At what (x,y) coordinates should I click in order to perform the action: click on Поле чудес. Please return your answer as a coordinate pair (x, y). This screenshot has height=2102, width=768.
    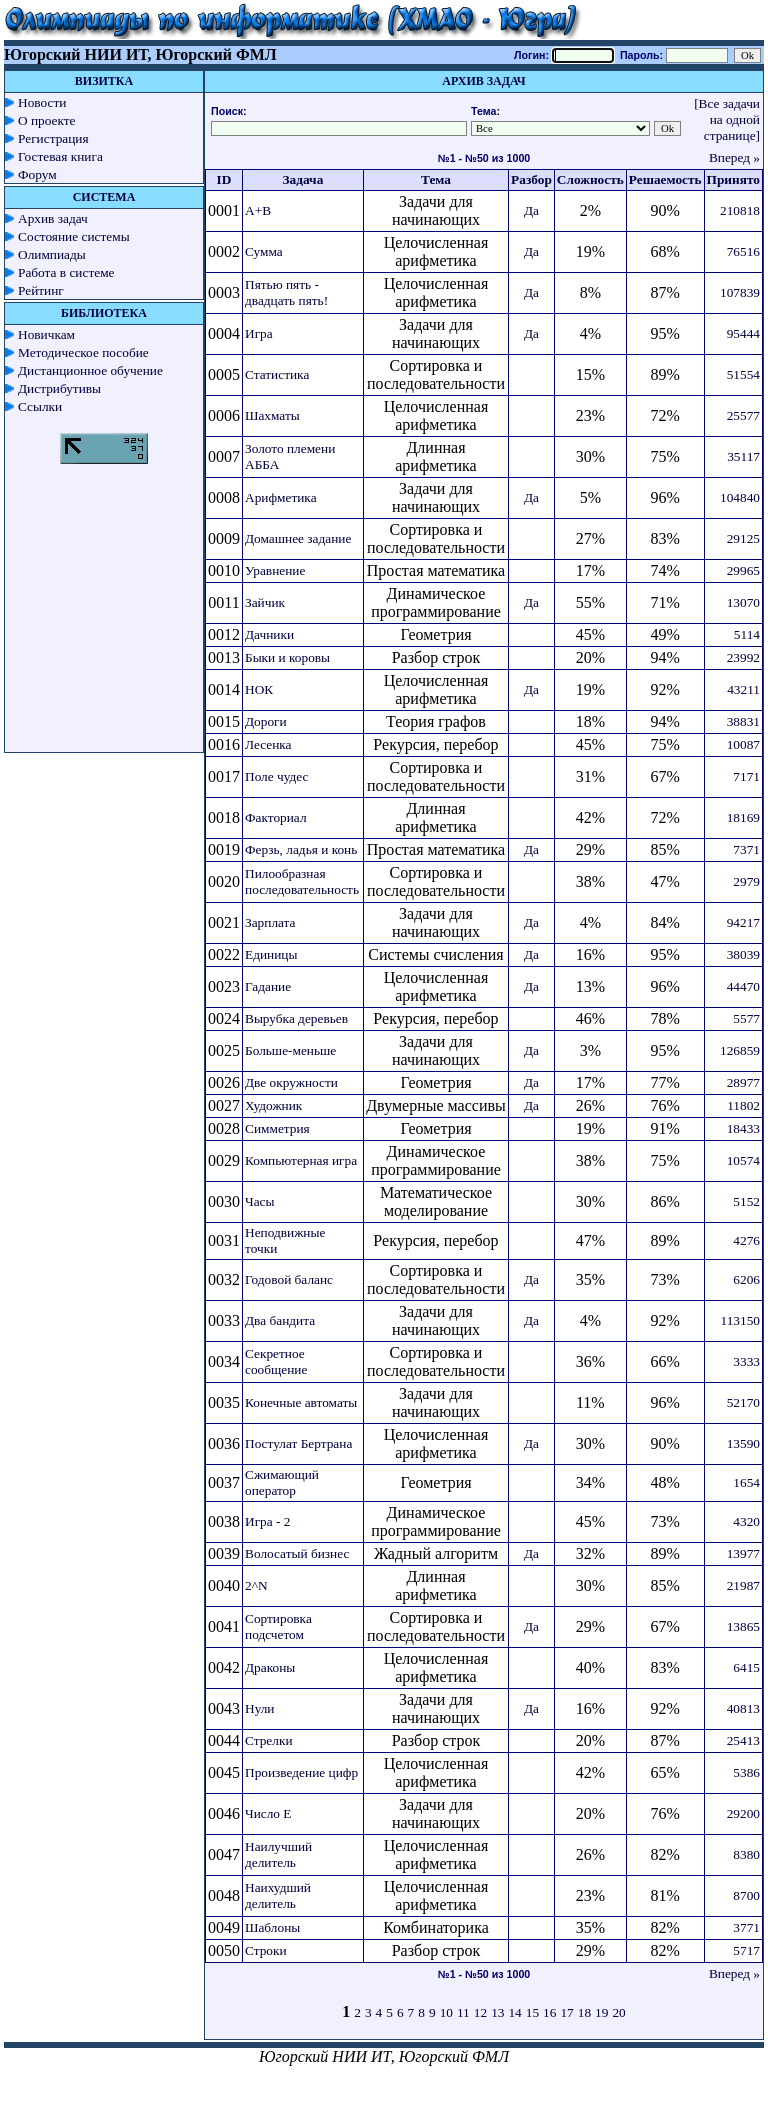
    Looking at the image, I should click on (276, 776).